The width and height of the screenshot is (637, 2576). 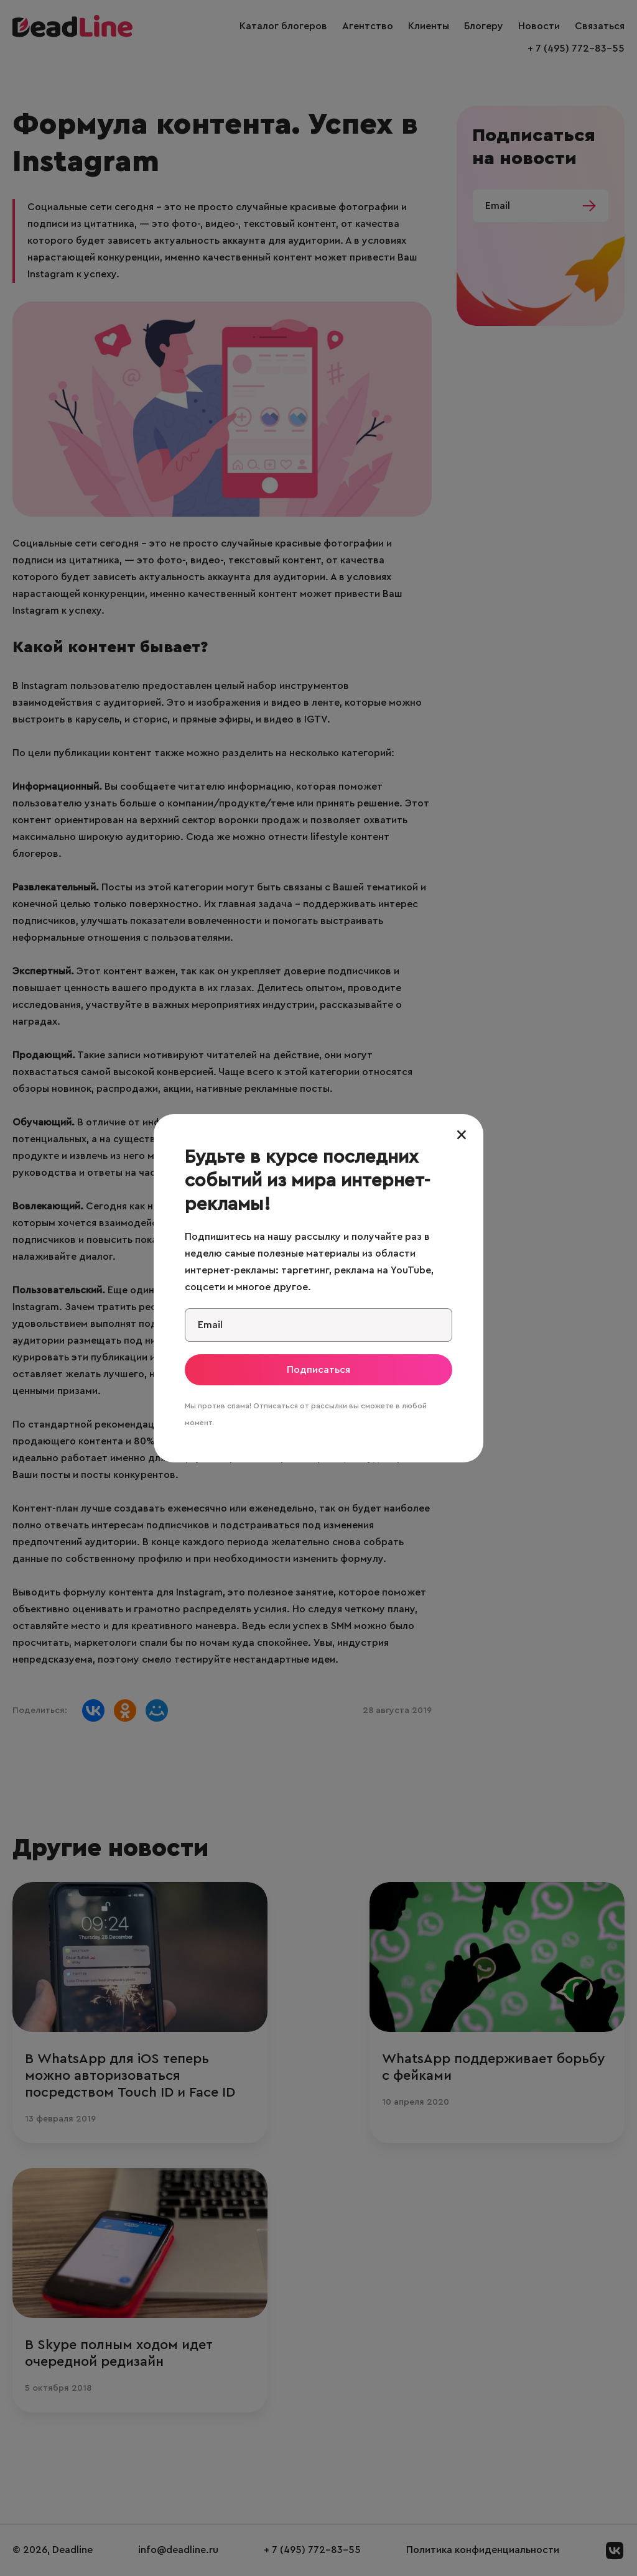 What do you see at coordinates (318, 1370) in the screenshot?
I see `Подписаться` at bounding box center [318, 1370].